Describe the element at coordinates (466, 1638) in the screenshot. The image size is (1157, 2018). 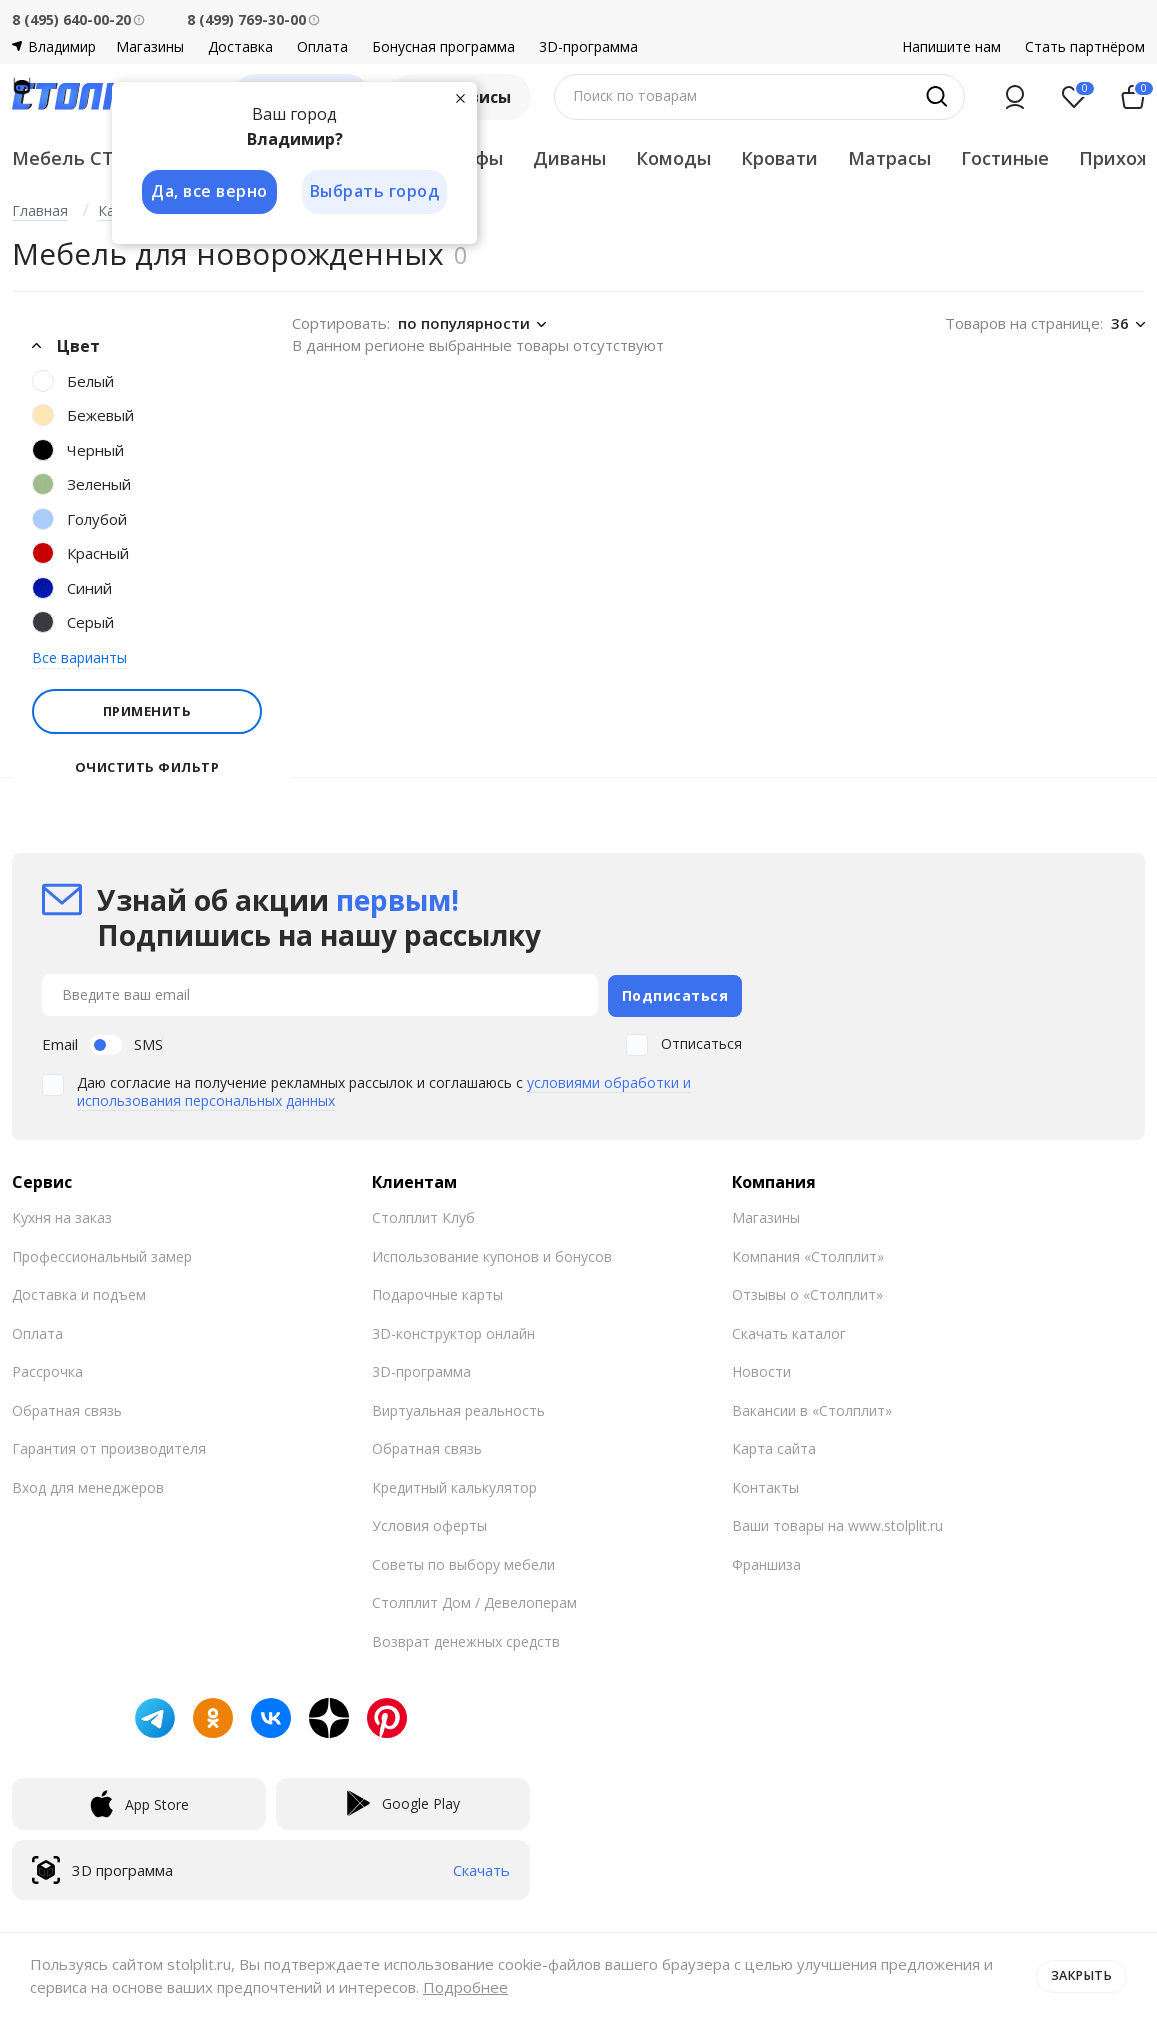
I see `Возврат денежных средств` at that location.